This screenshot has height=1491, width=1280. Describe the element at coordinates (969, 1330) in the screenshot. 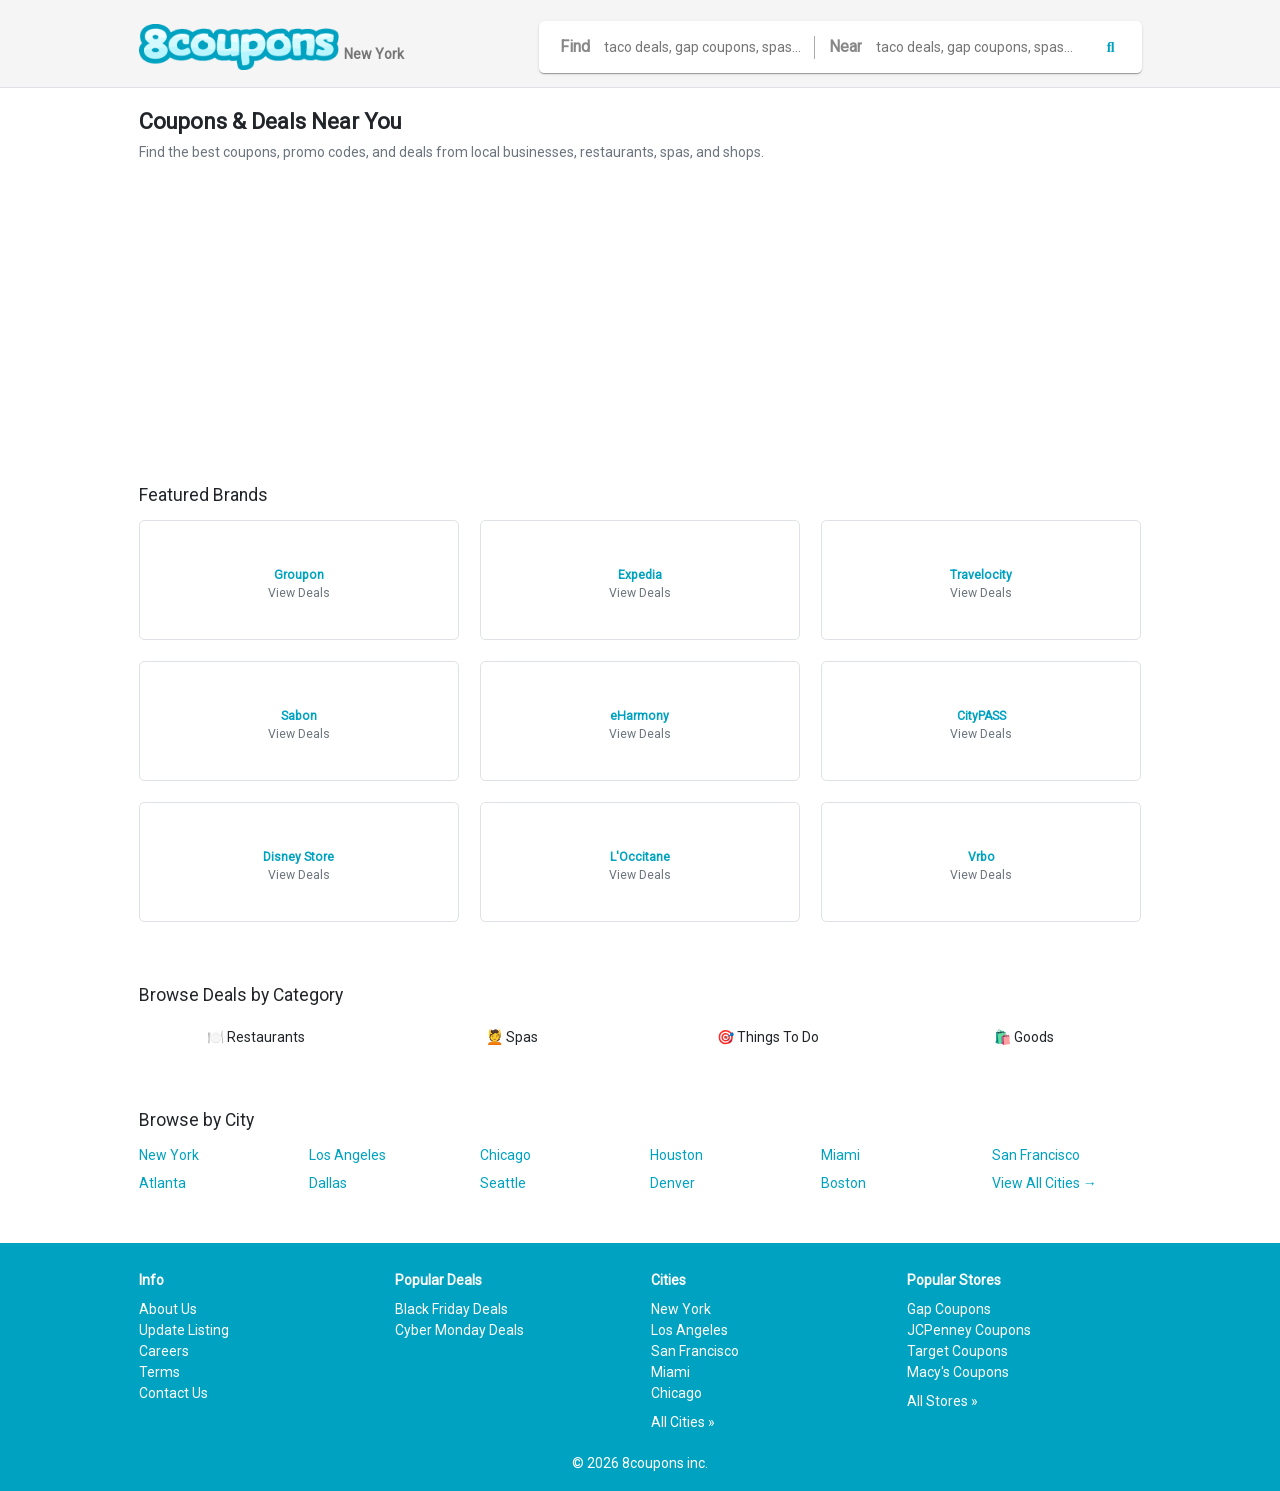

I see `JCPenney Coupons` at that location.